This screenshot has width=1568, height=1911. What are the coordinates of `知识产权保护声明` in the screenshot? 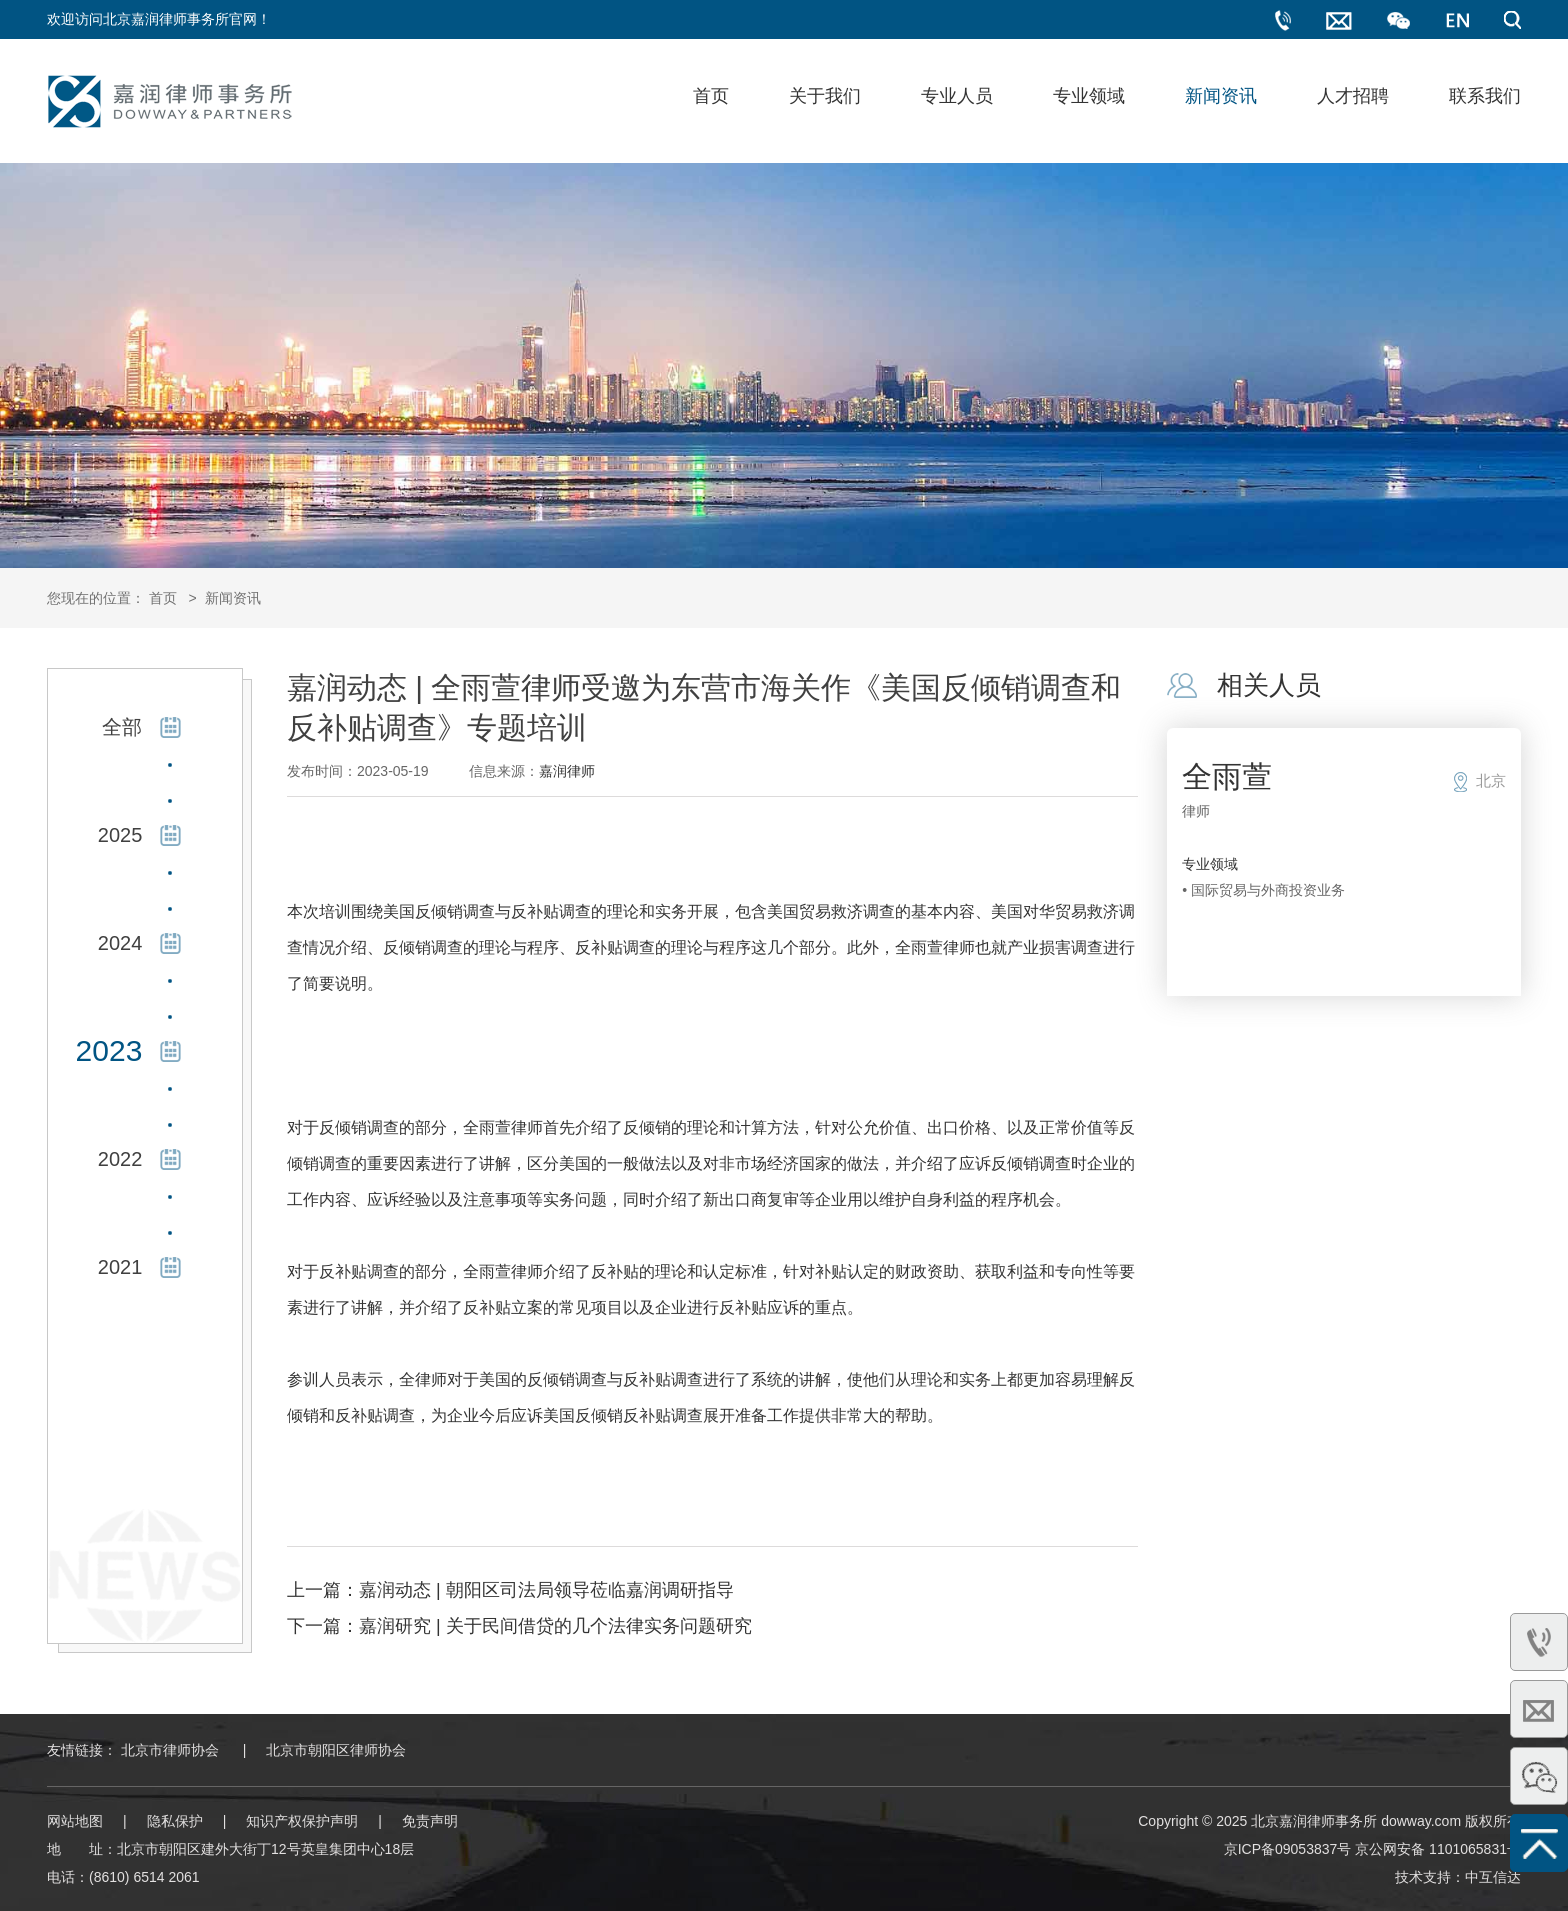 It's located at (302, 1821).